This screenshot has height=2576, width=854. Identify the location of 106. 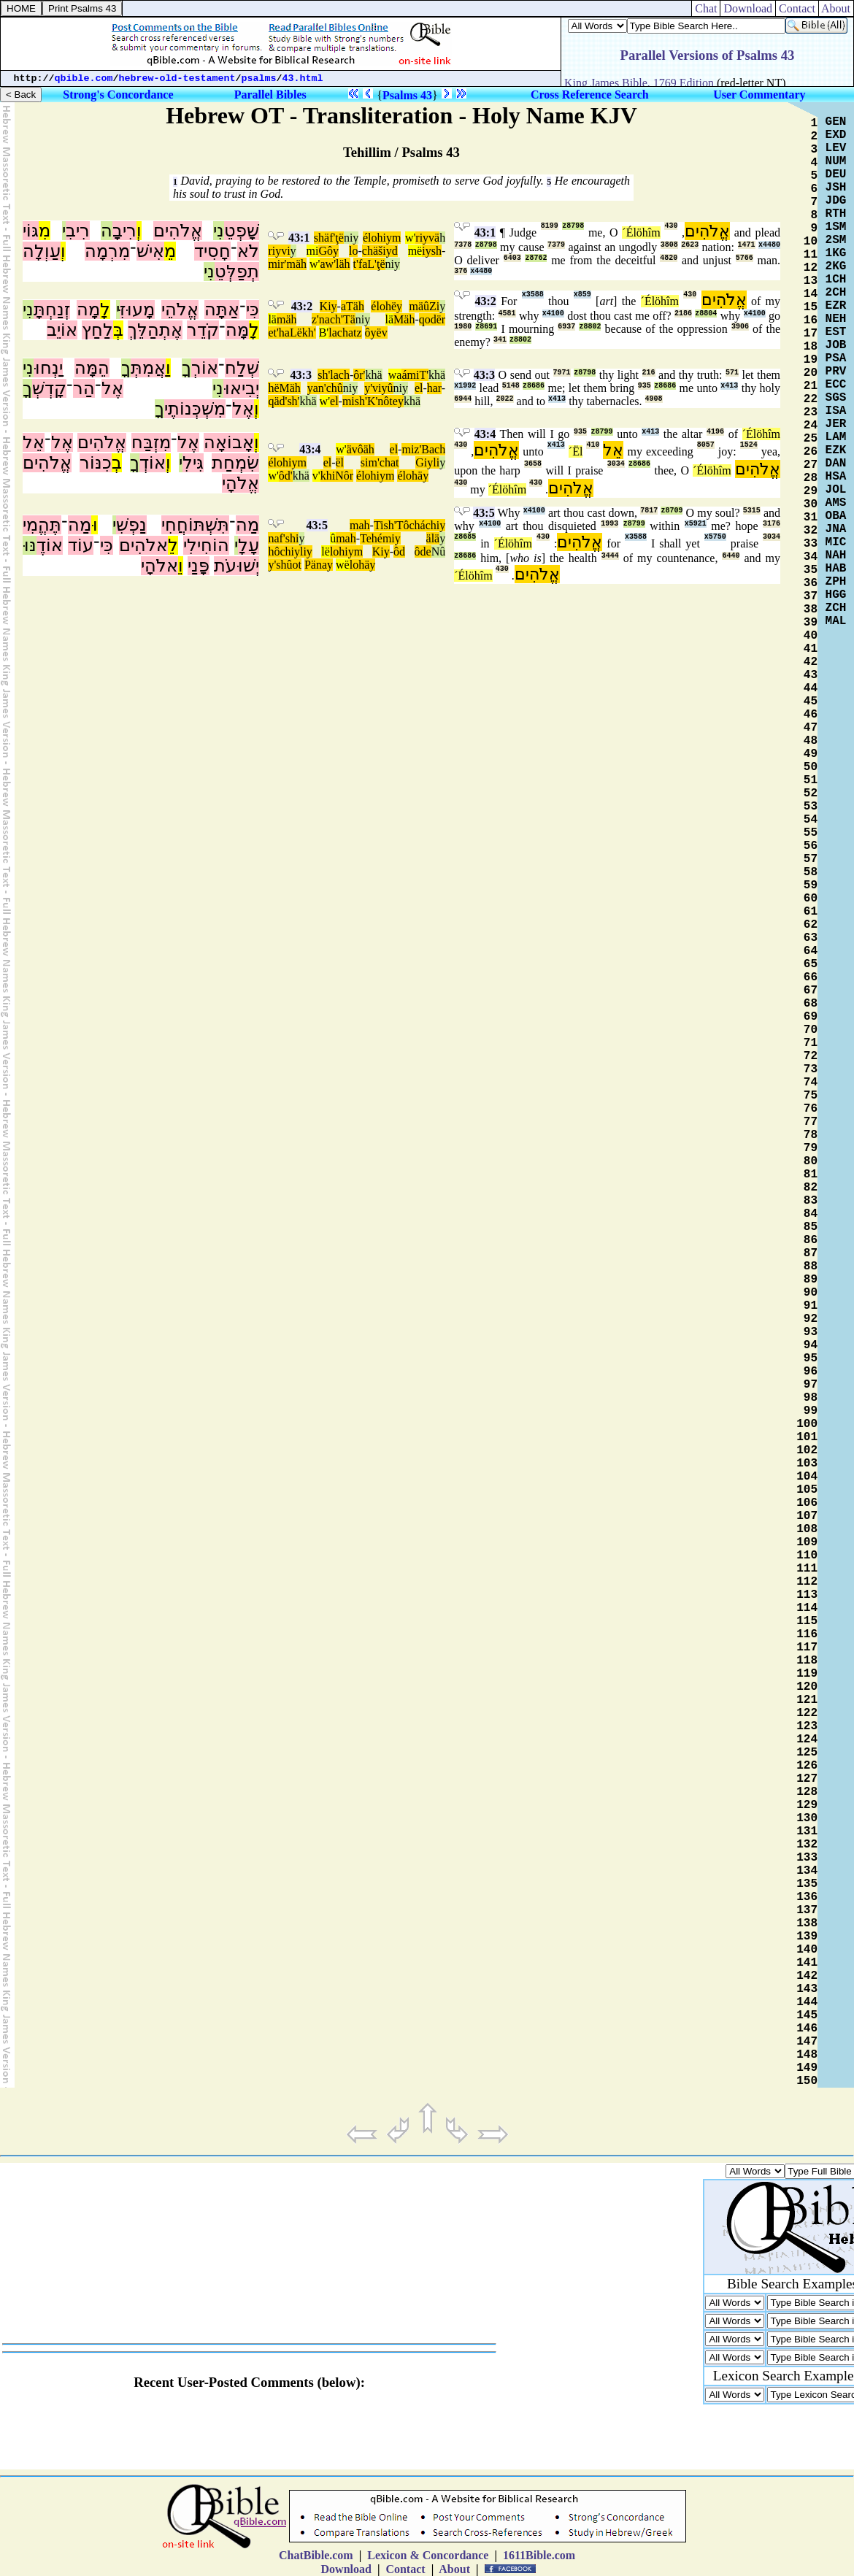
(807, 1503).